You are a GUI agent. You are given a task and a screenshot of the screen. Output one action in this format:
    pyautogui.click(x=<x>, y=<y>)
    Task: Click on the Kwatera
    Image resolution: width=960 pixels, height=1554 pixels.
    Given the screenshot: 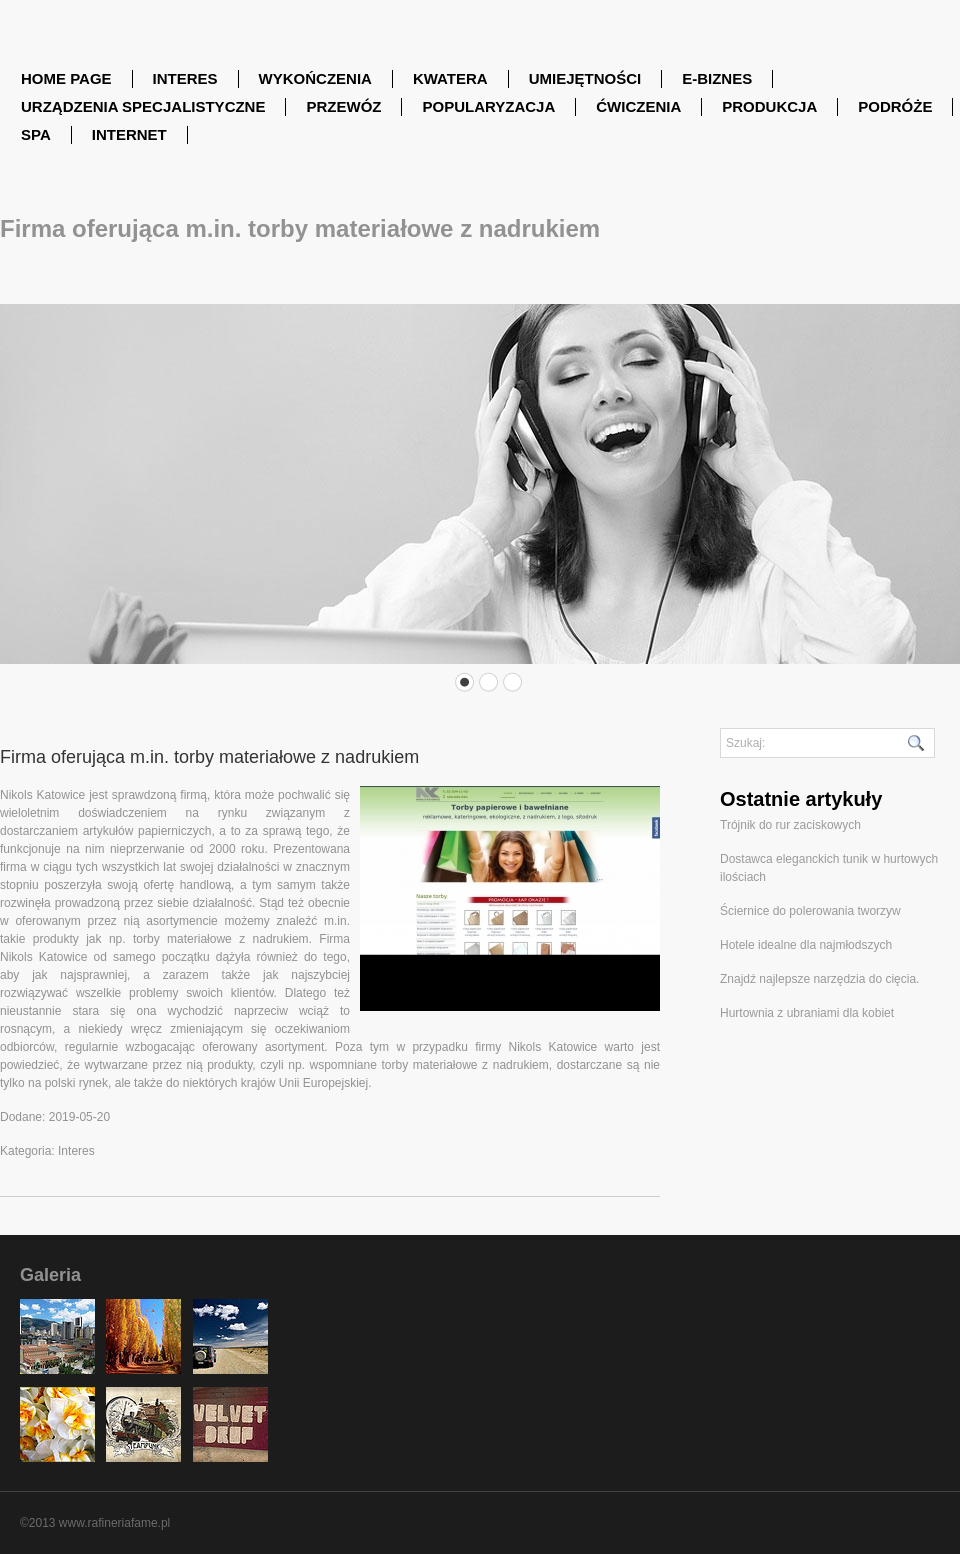 What is the action you would take?
    pyautogui.click(x=450, y=78)
    